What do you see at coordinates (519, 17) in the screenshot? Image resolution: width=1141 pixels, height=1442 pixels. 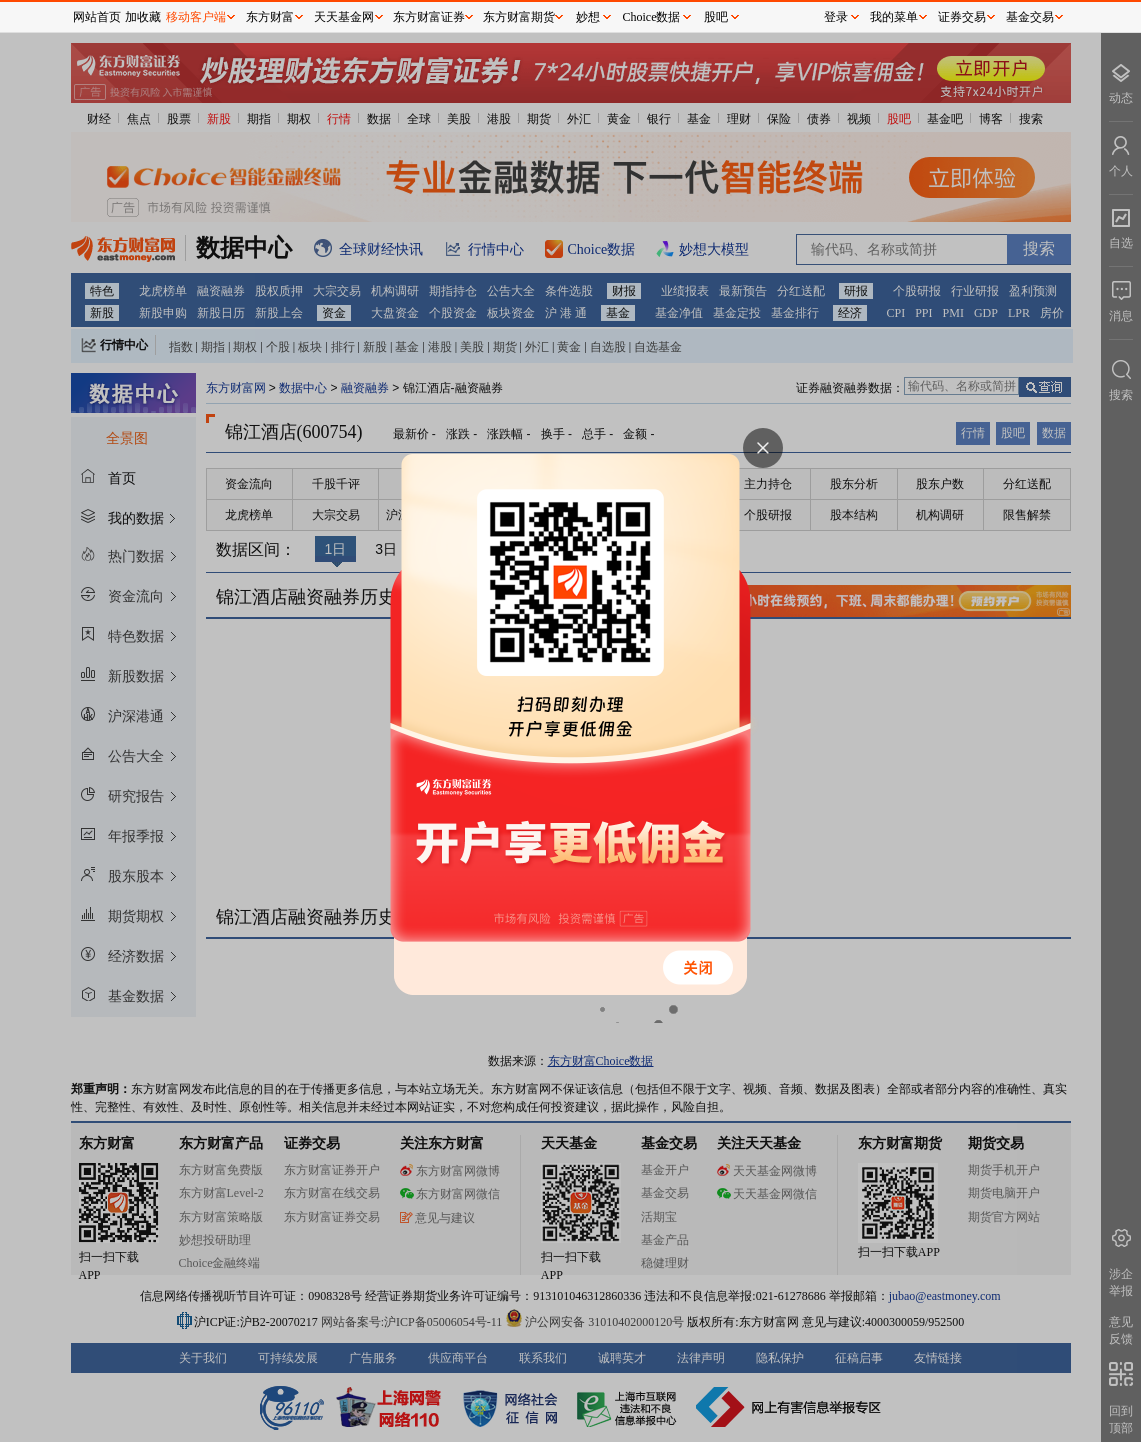 I see `东方财富期货` at bounding box center [519, 17].